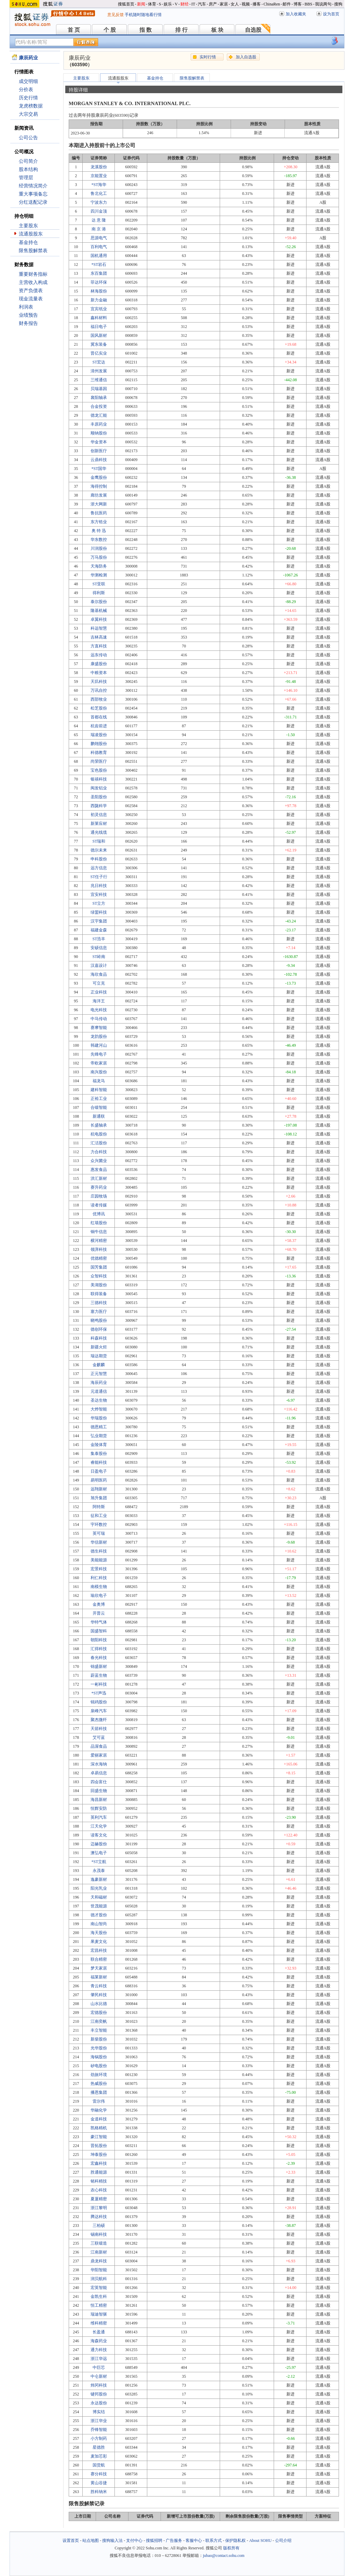 This screenshot has height=2576, width=354. Describe the element at coordinates (99, 610) in the screenshot. I see `隆基机械` at that location.